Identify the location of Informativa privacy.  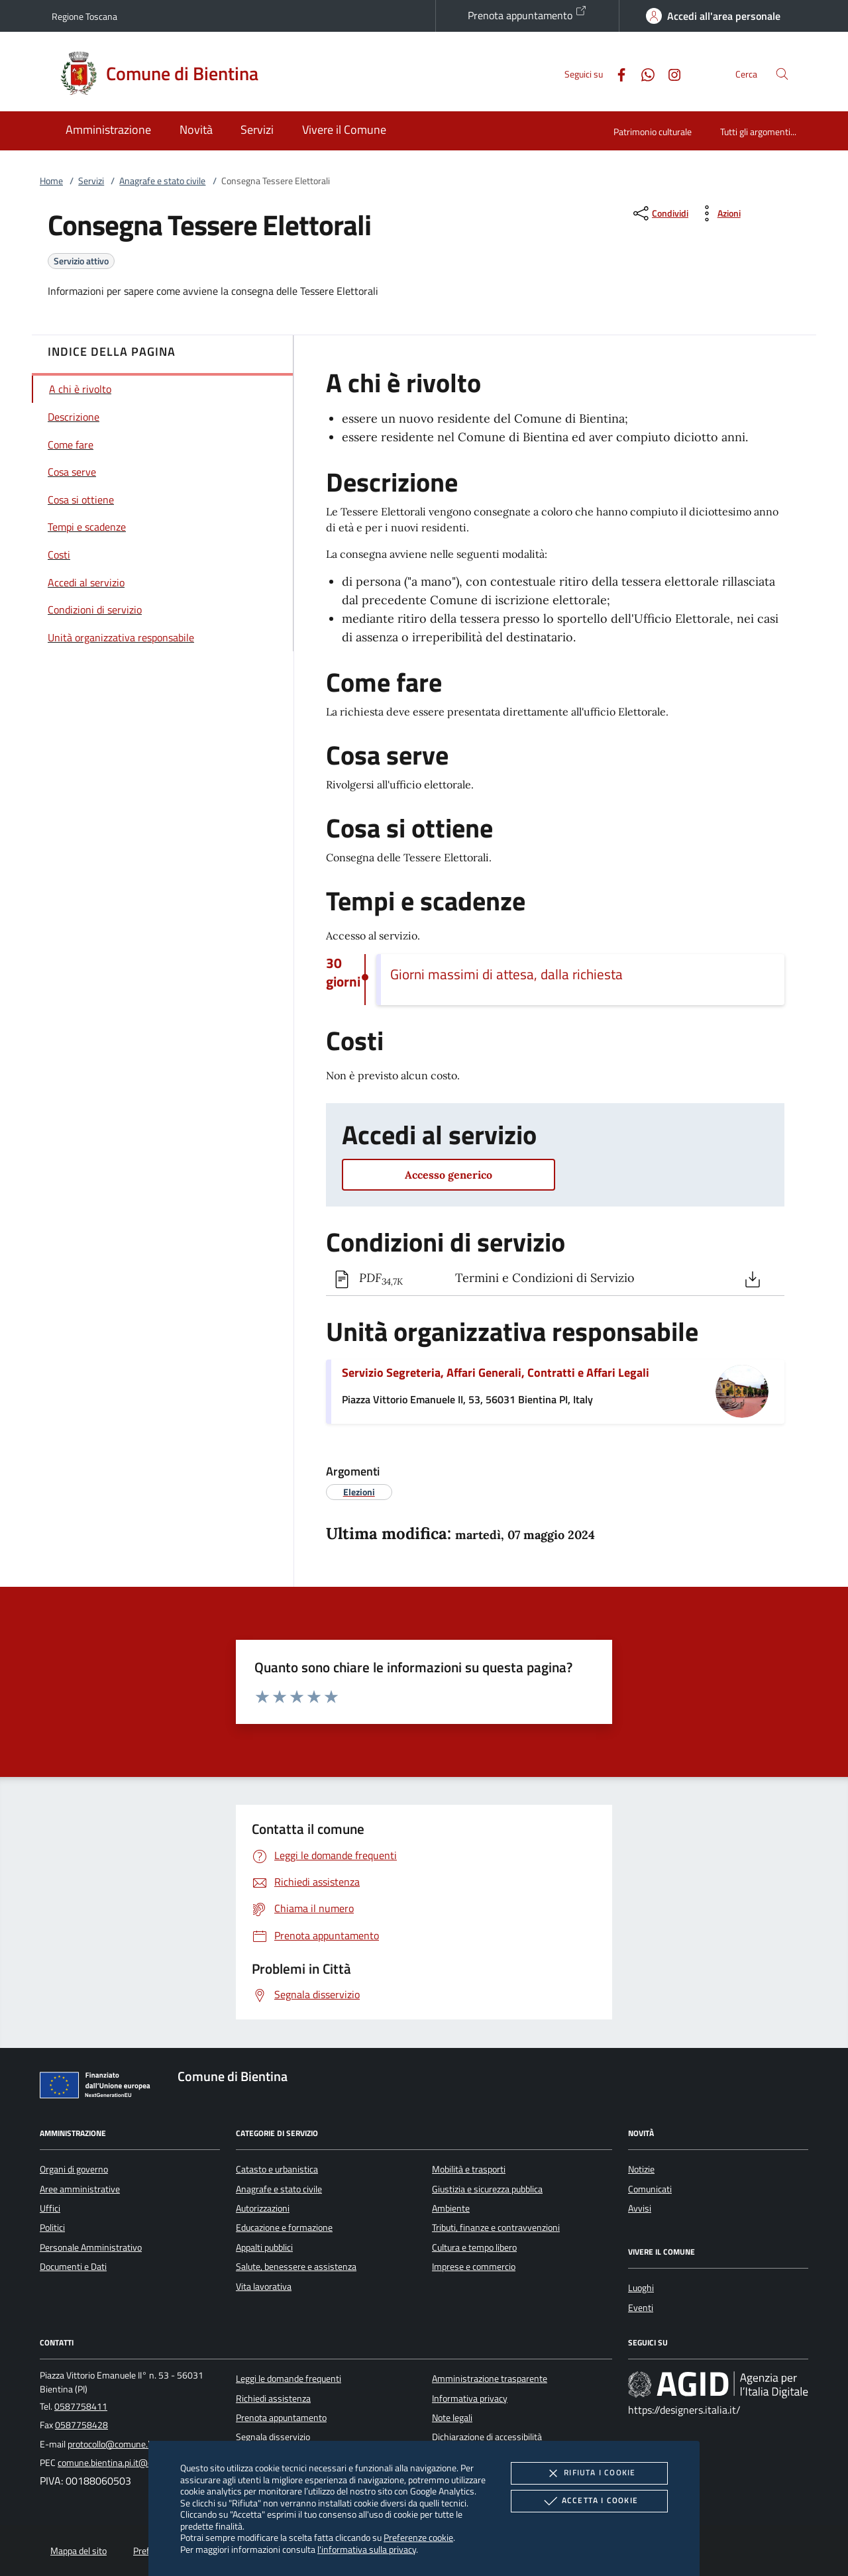
(469, 2398).